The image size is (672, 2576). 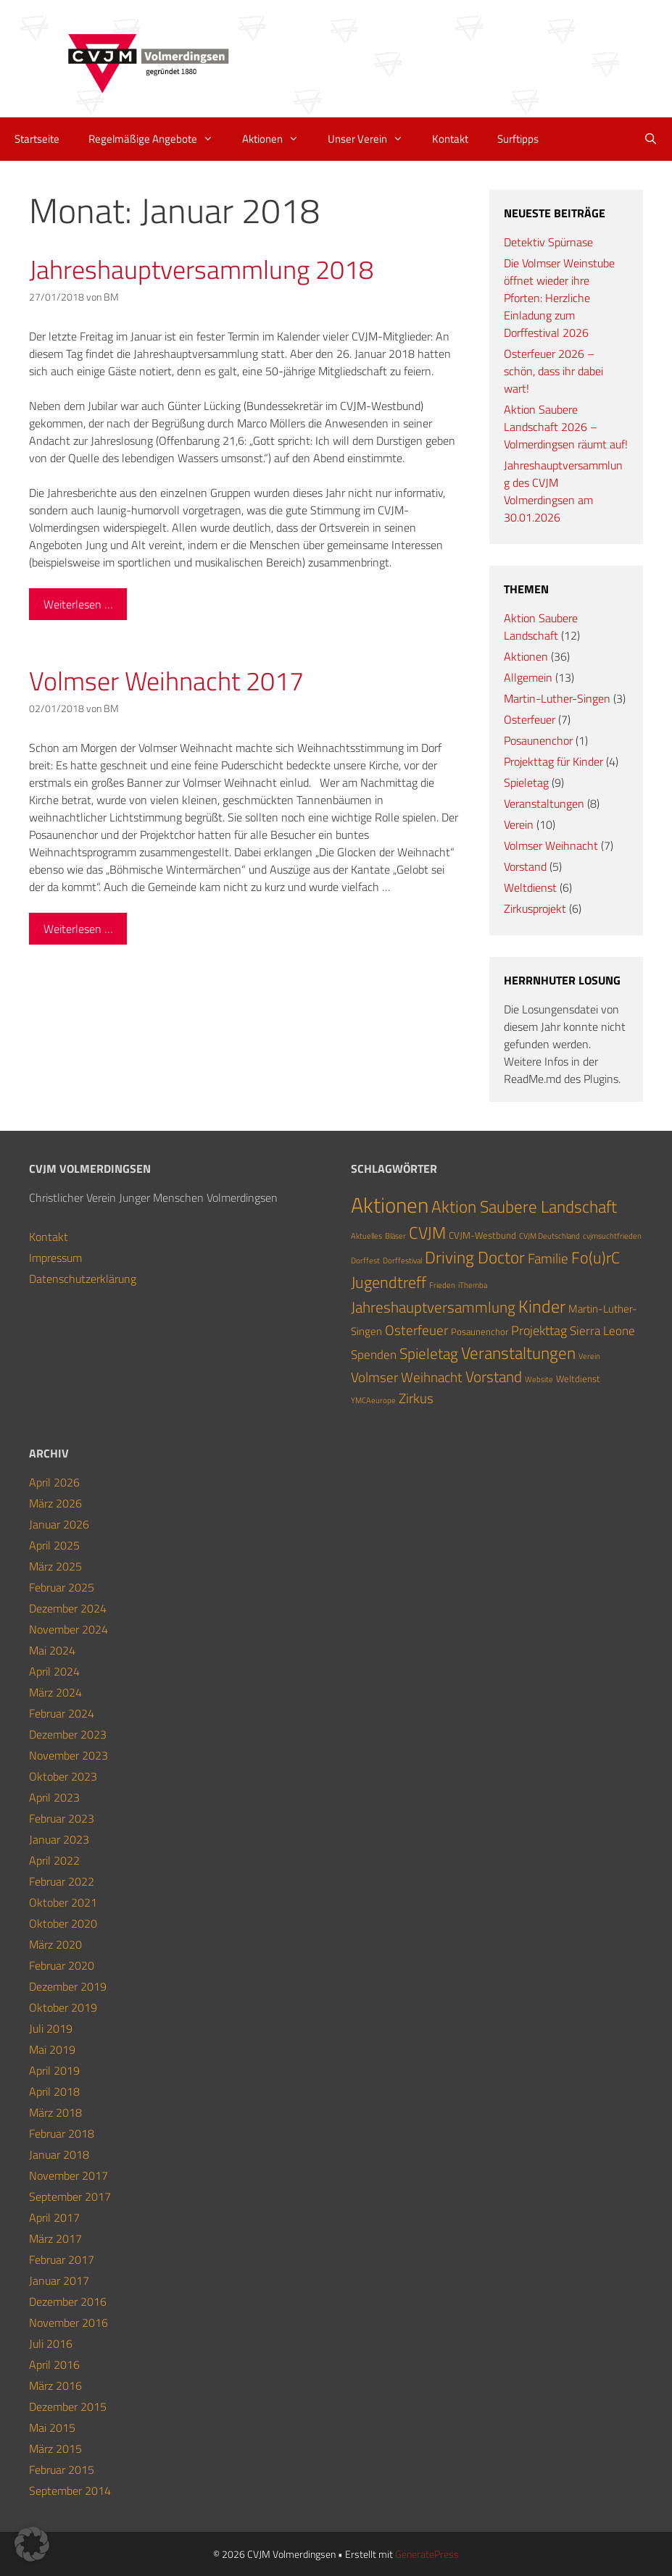 I want to click on Jahreshauptversammlung [Jahreshauptversammlung (9 Einträge)], so click(x=433, y=1306).